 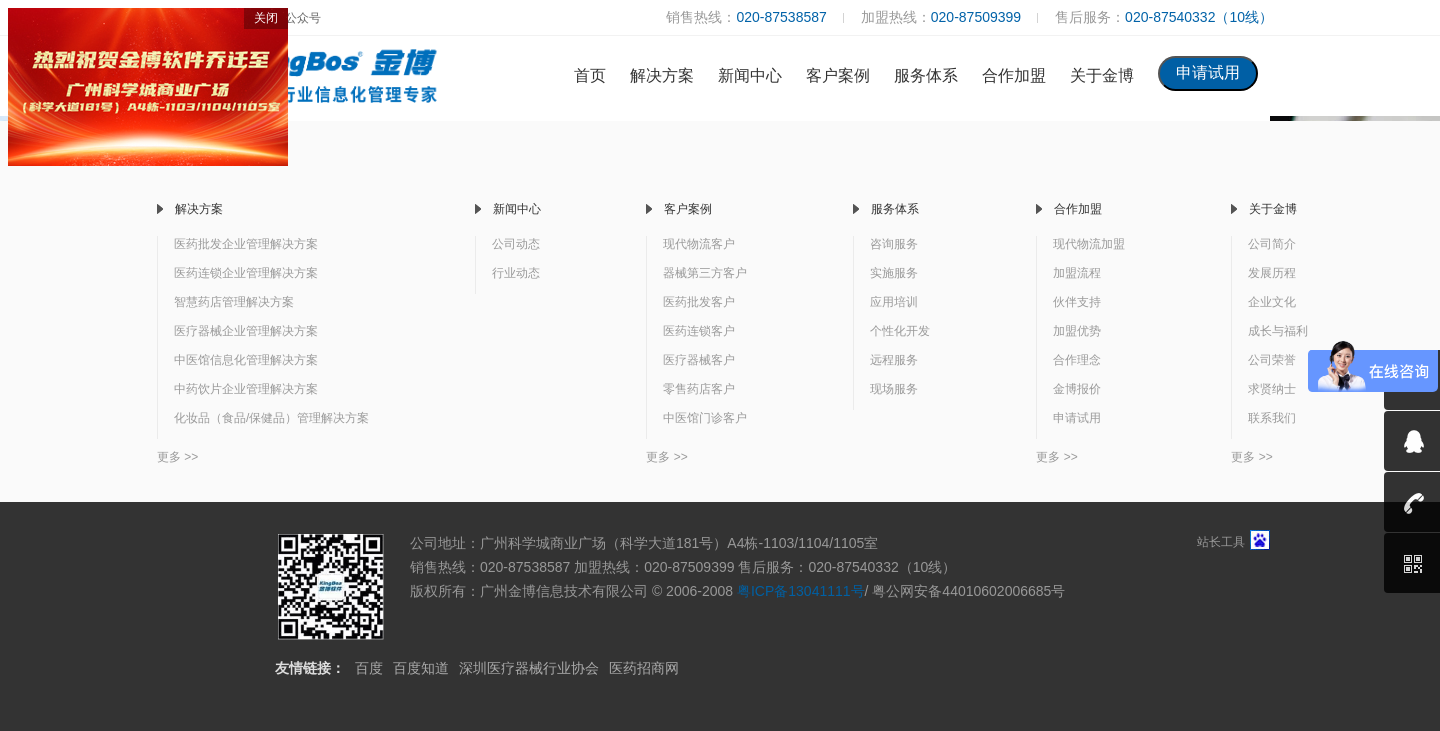 What do you see at coordinates (1077, 360) in the screenshot?
I see `合作理念` at bounding box center [1077, 360].